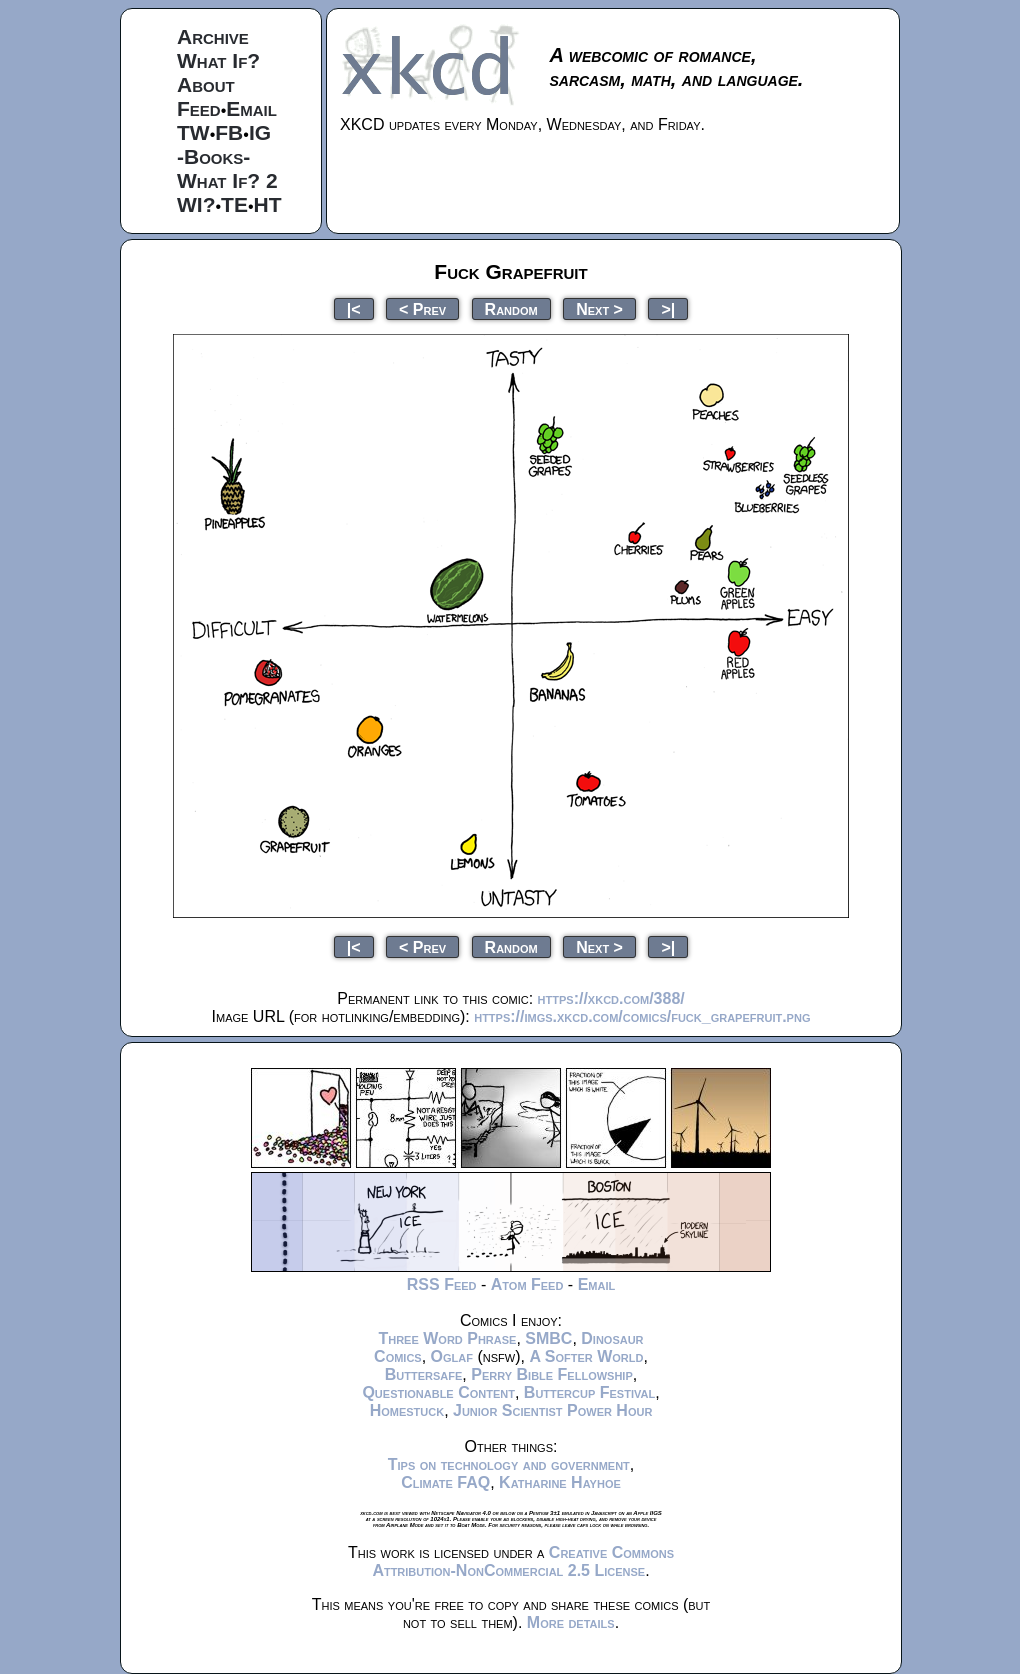 The height and width of the screenshot is (1674, 1020). Describe the element at coordinates (206, 84) in the screenshot. I see `About` at that location.